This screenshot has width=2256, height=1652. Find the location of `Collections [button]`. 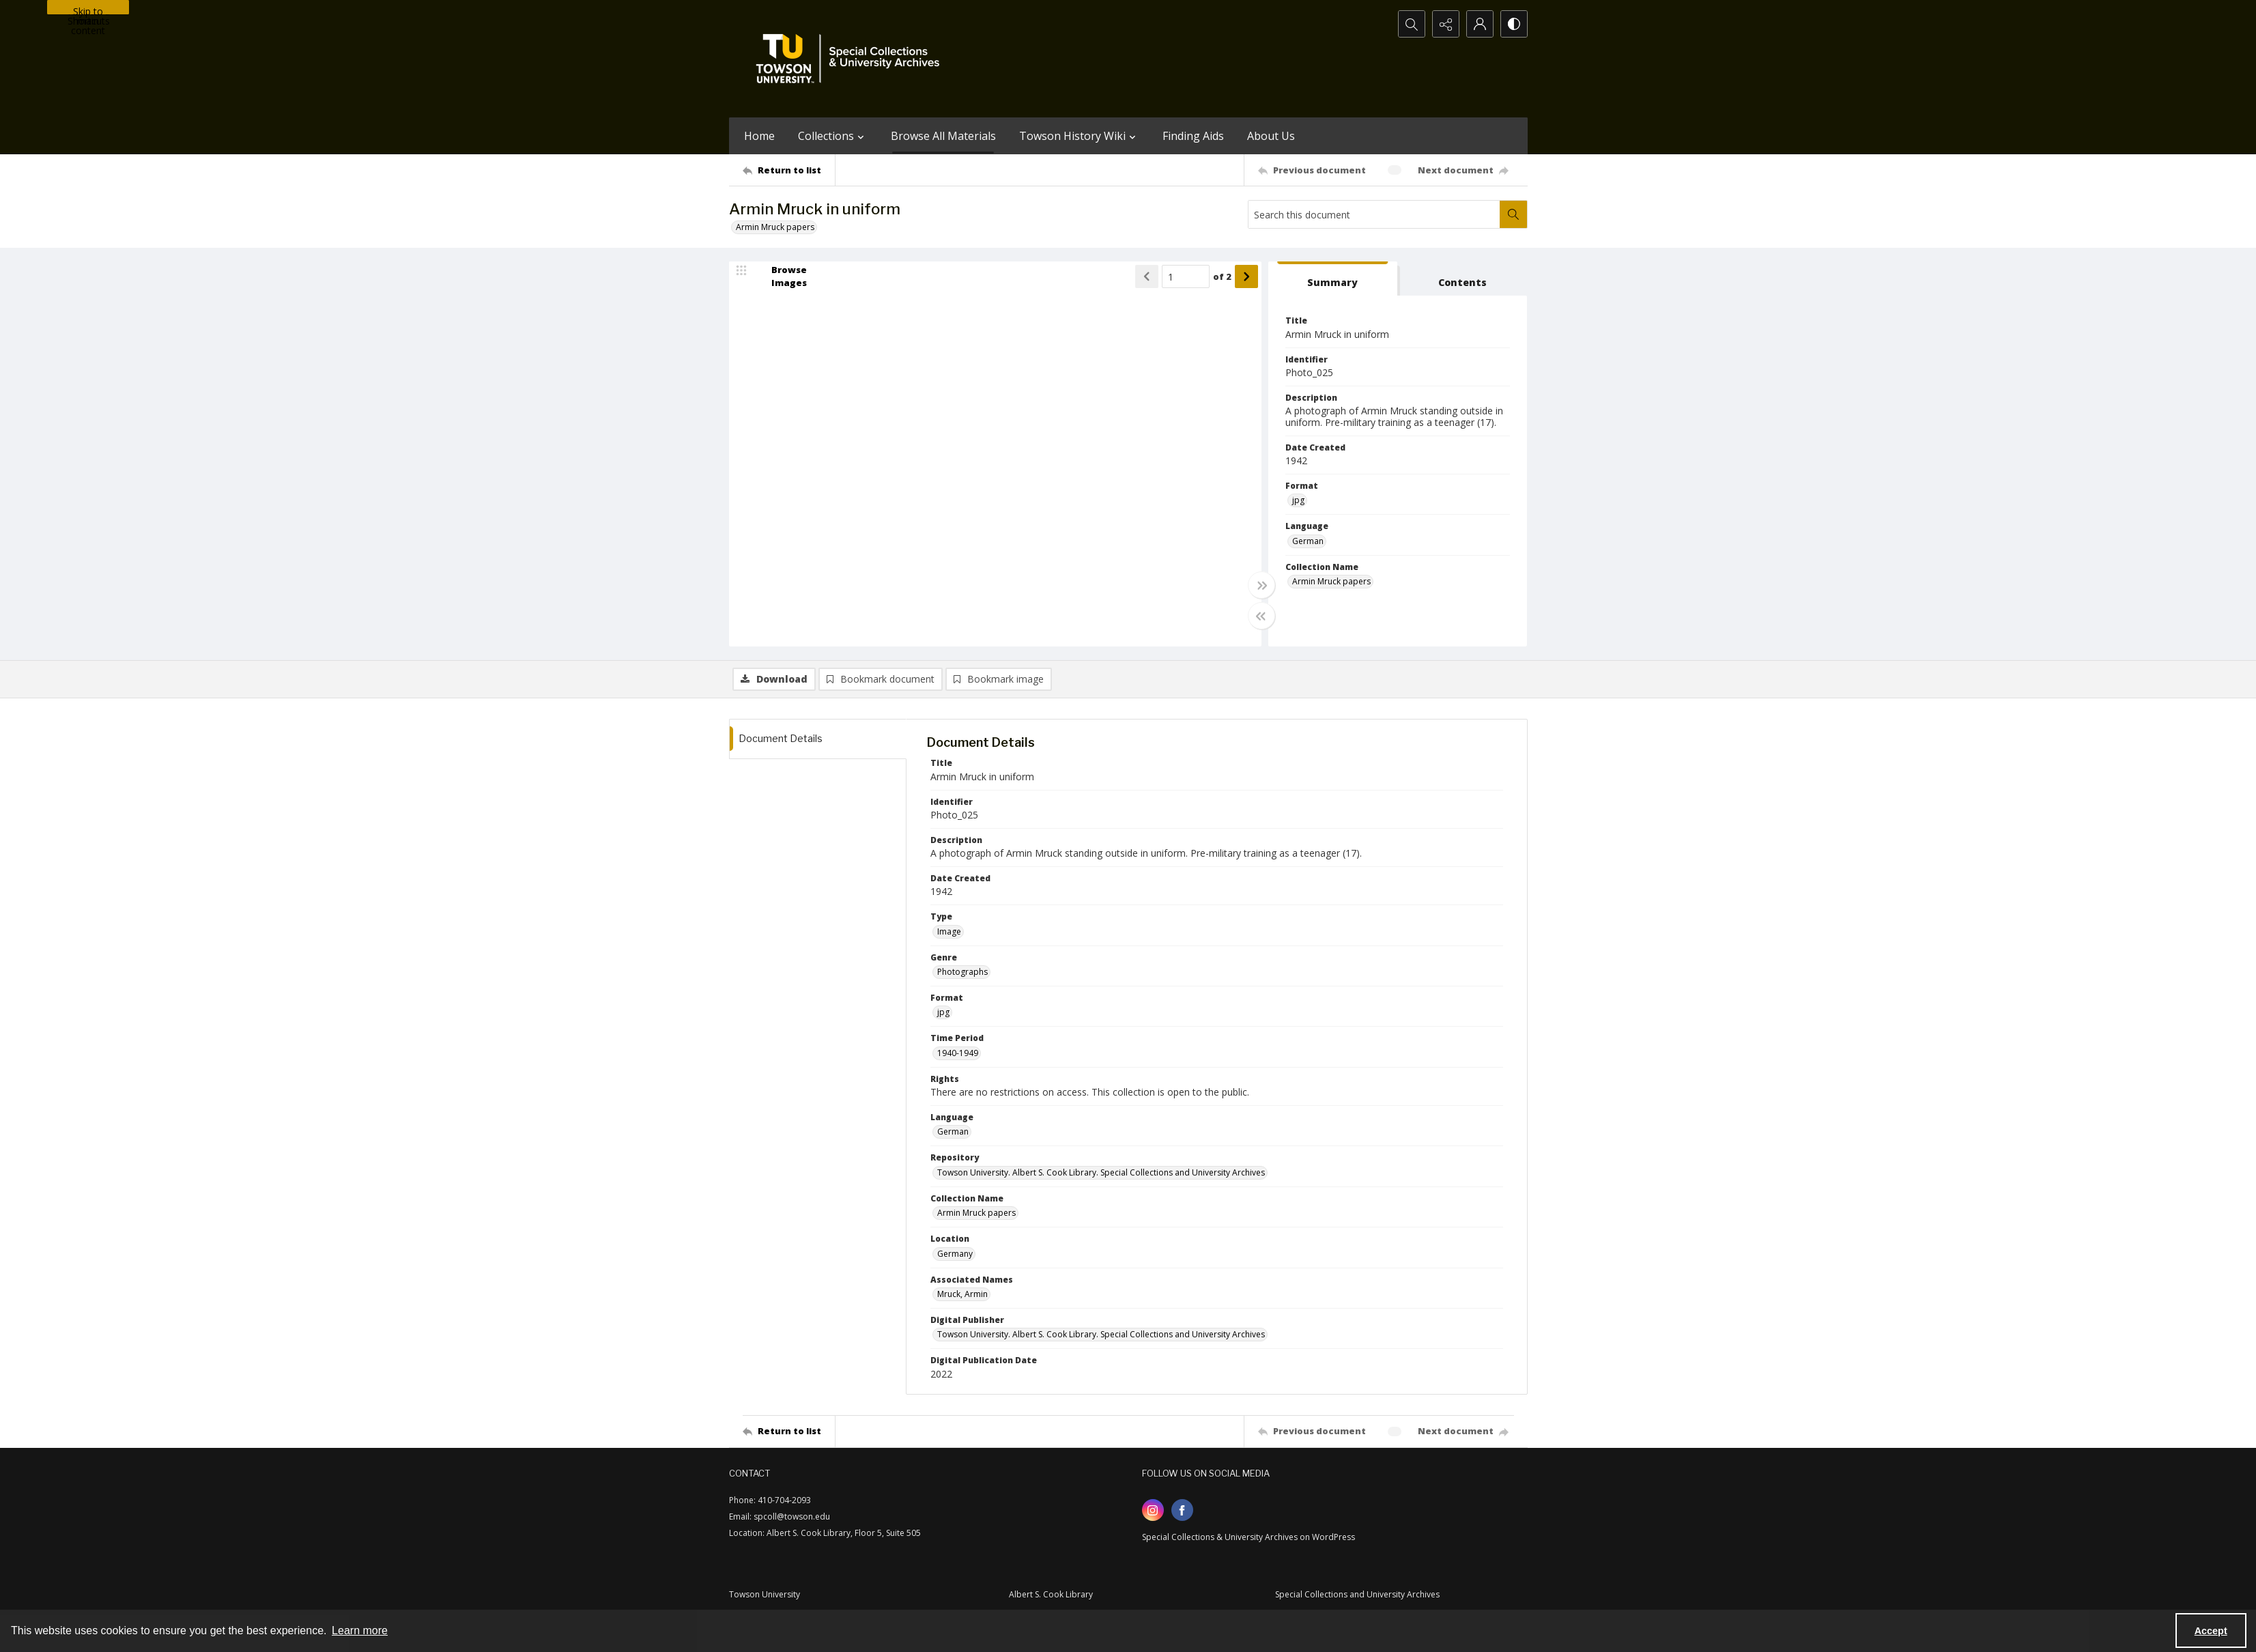

Collections [button] is located at coordinates (833, 136).